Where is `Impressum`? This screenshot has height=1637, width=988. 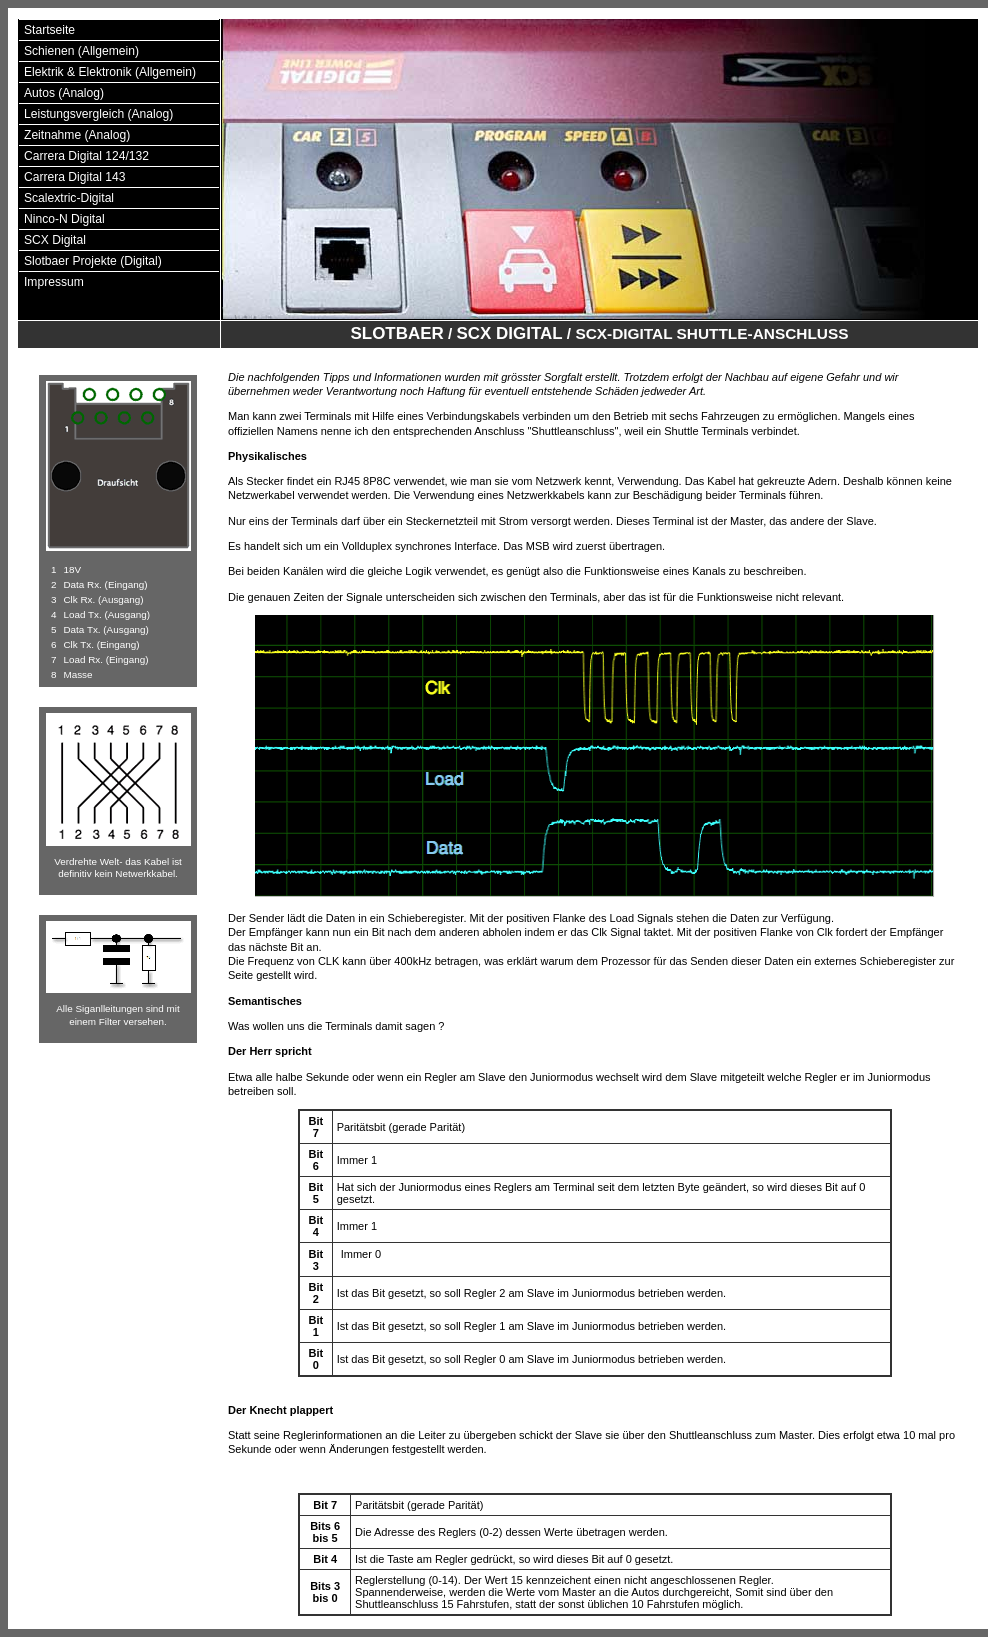
Impressum is located at coordinates (54, 282).